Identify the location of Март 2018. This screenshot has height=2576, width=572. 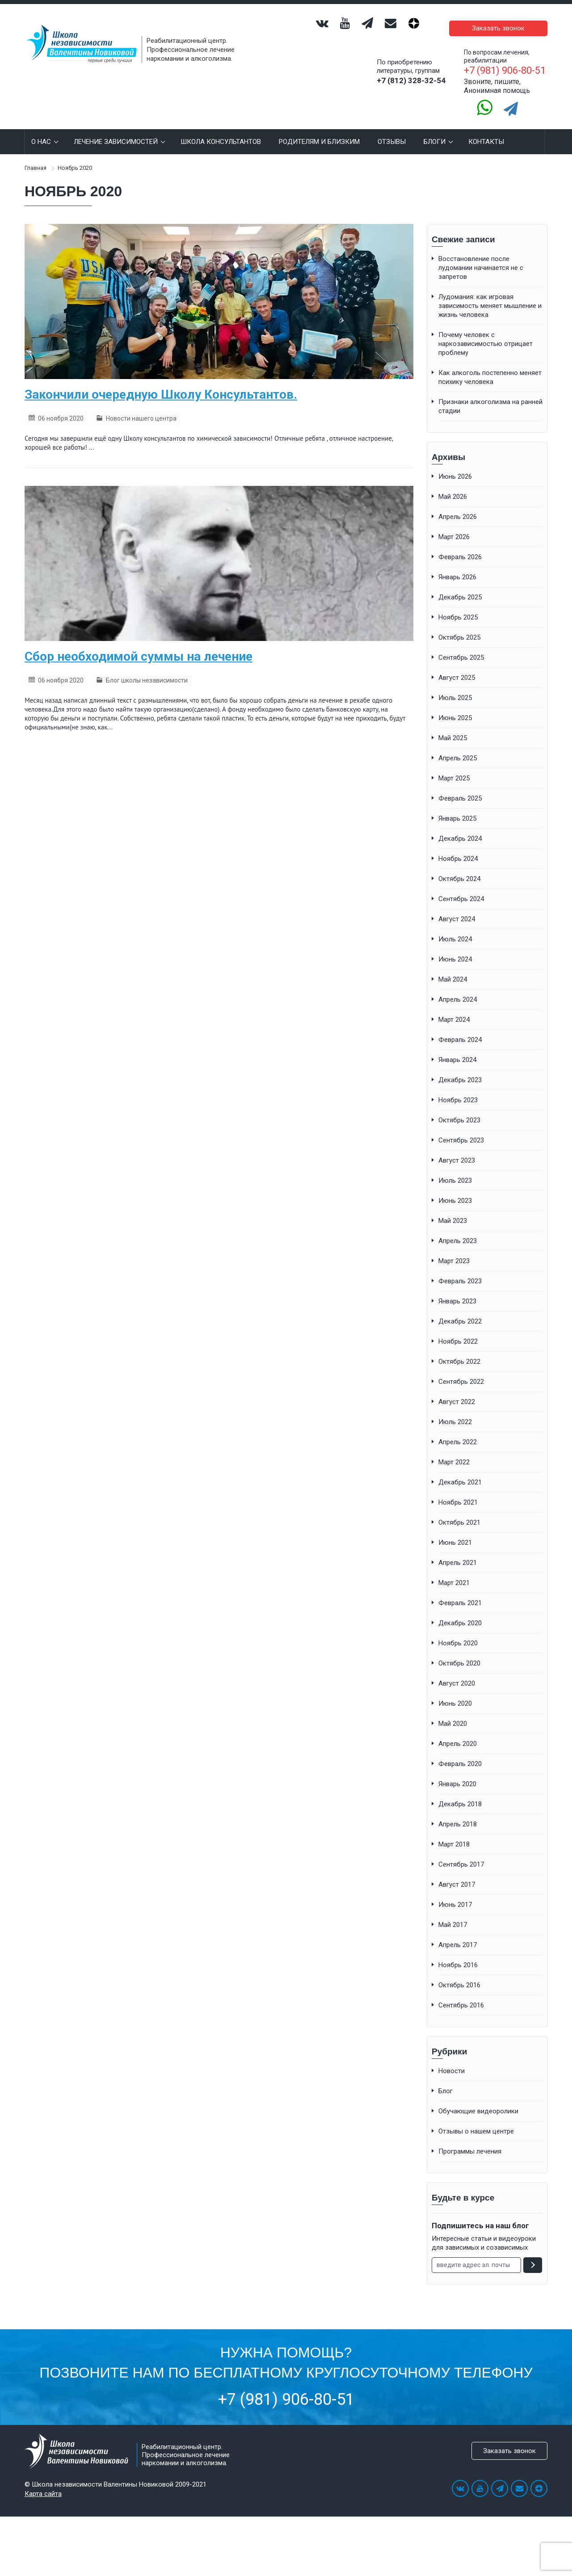
(454, 1831).